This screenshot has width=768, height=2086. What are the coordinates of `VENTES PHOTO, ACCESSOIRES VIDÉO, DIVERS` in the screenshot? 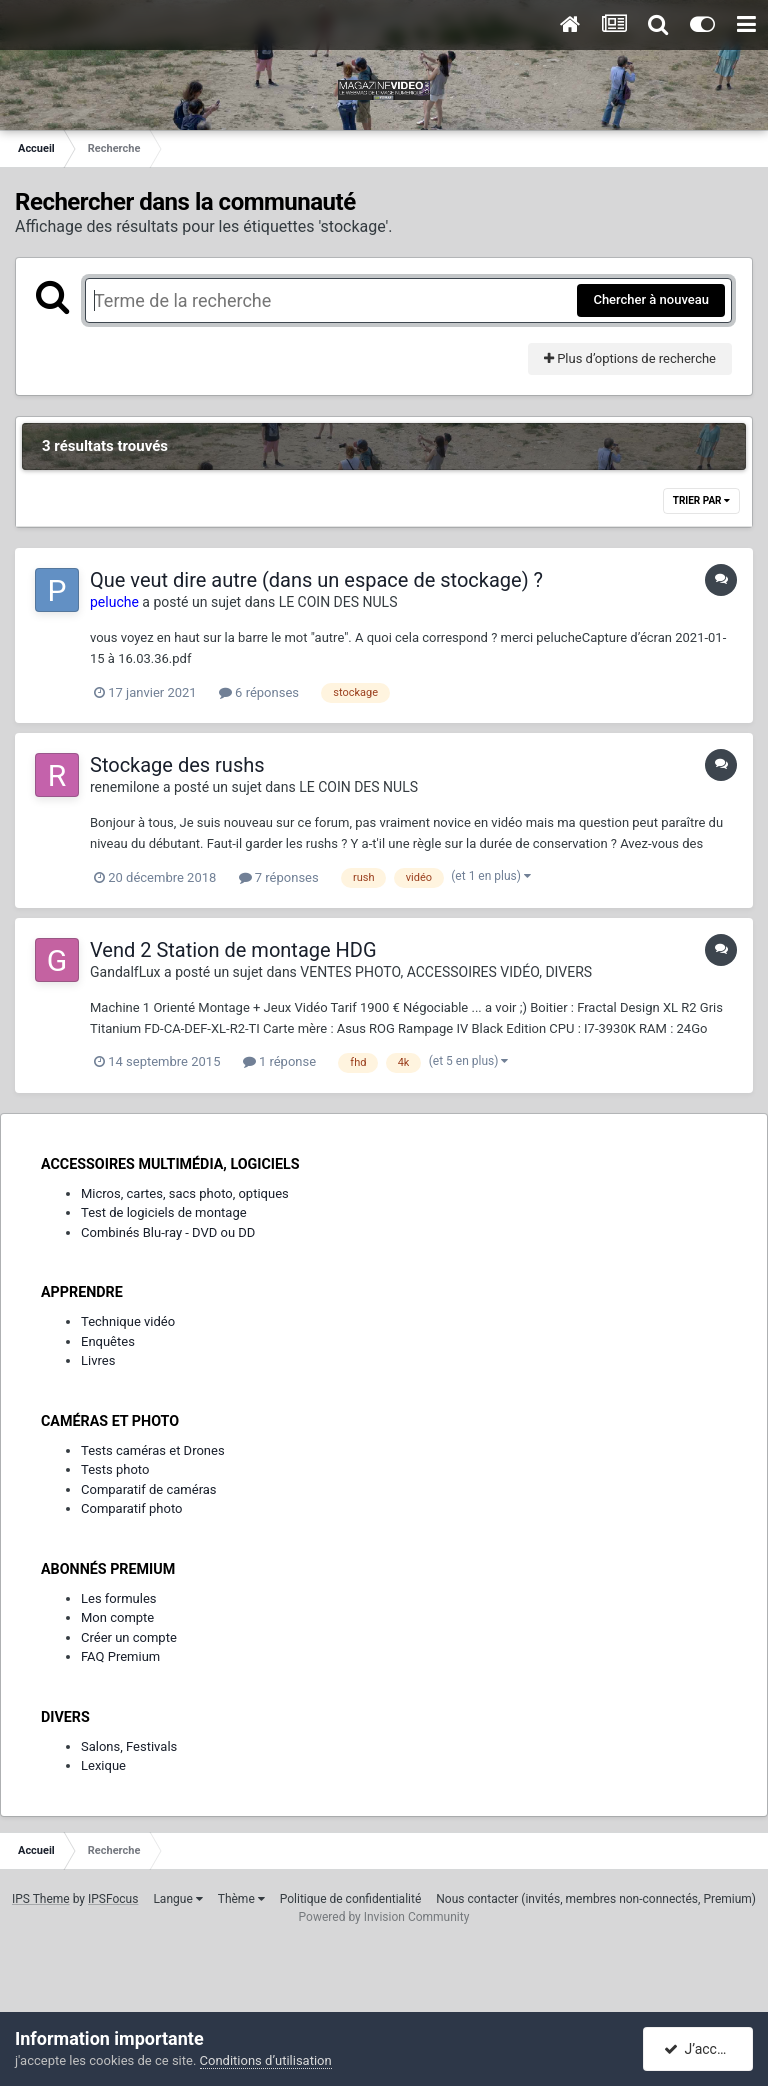 It's located at (446, 972).